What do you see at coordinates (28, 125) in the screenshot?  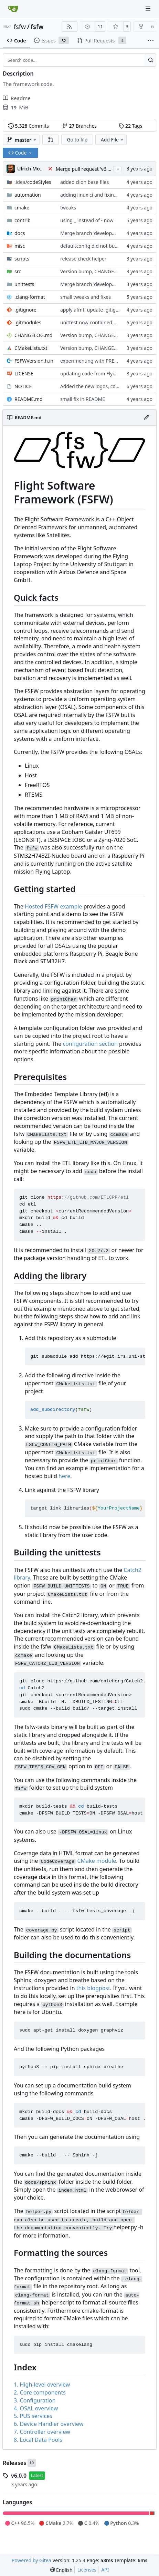 I see `Commits` at bounding box center [28, 125].